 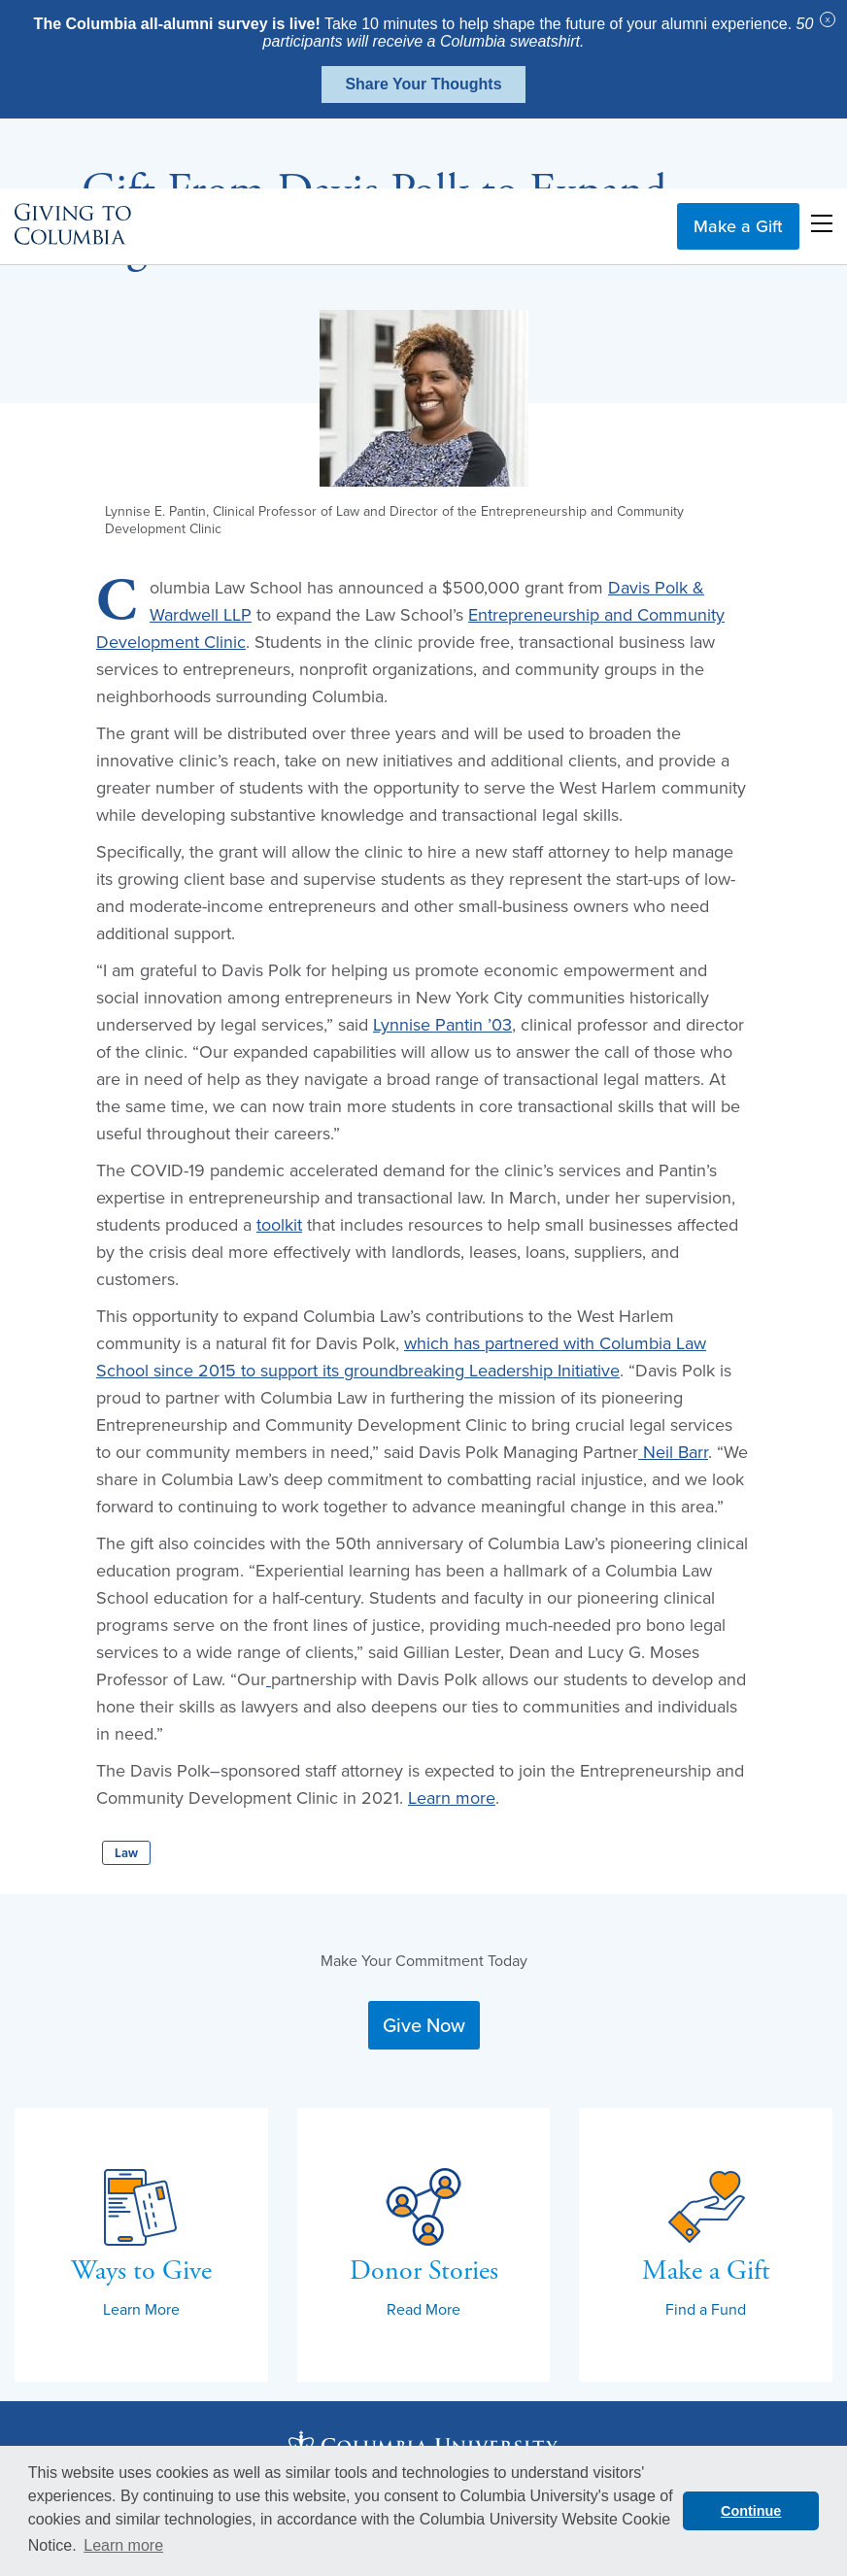 I want to click on Neil Barr, so click(x=675, y=1452).